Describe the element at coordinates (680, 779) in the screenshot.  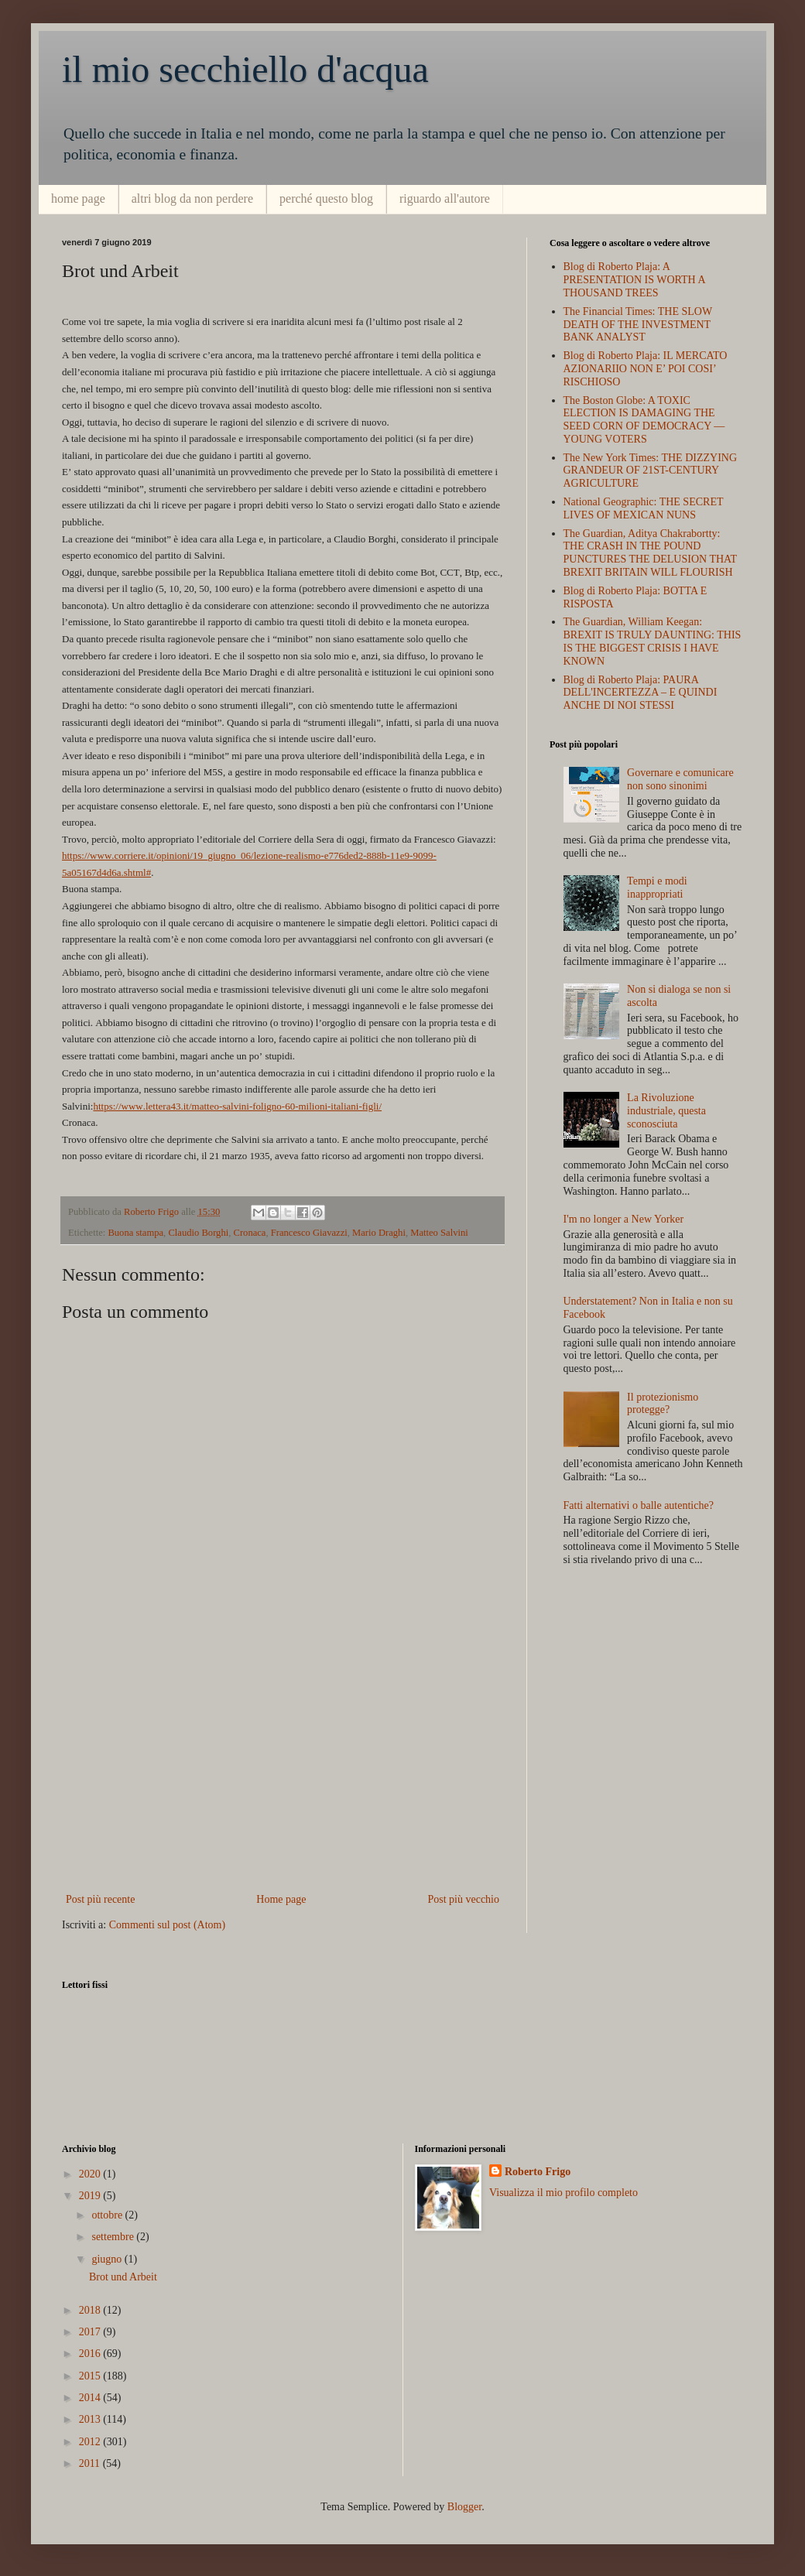
I see `Governare e comunicare non sono sinonimi` at that location.